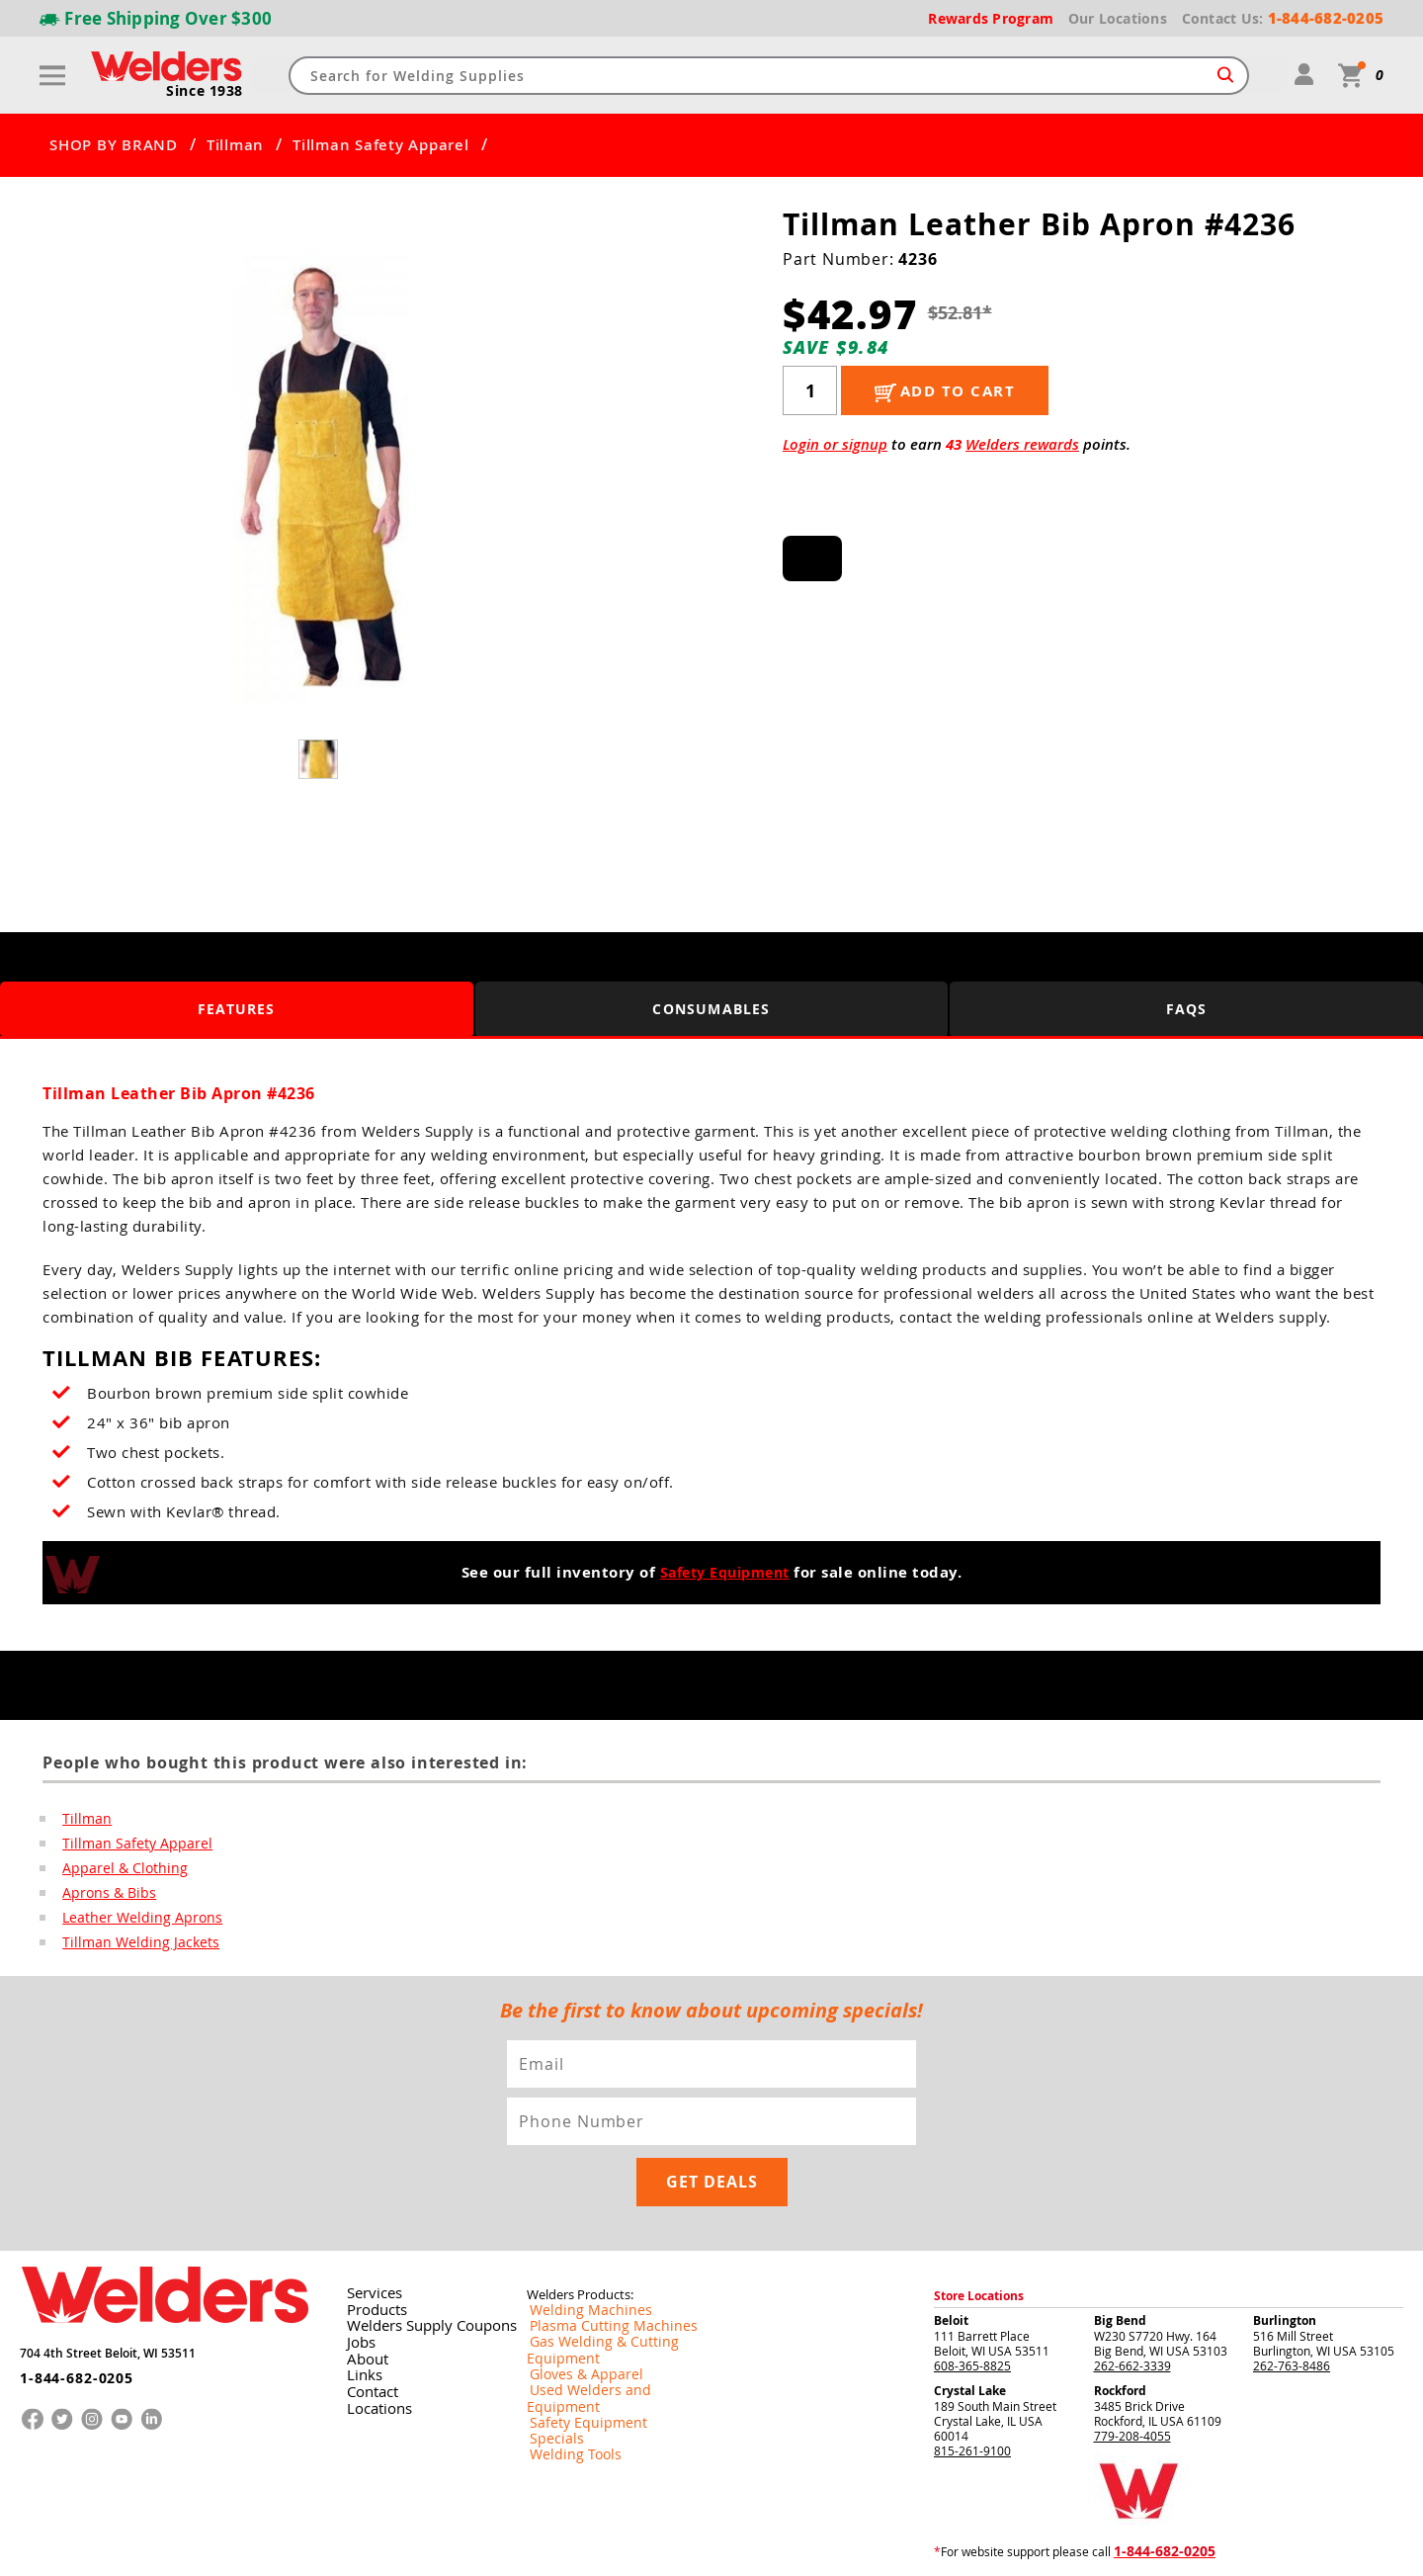  I want to click on Safety Equipment, so click(724, 1572).